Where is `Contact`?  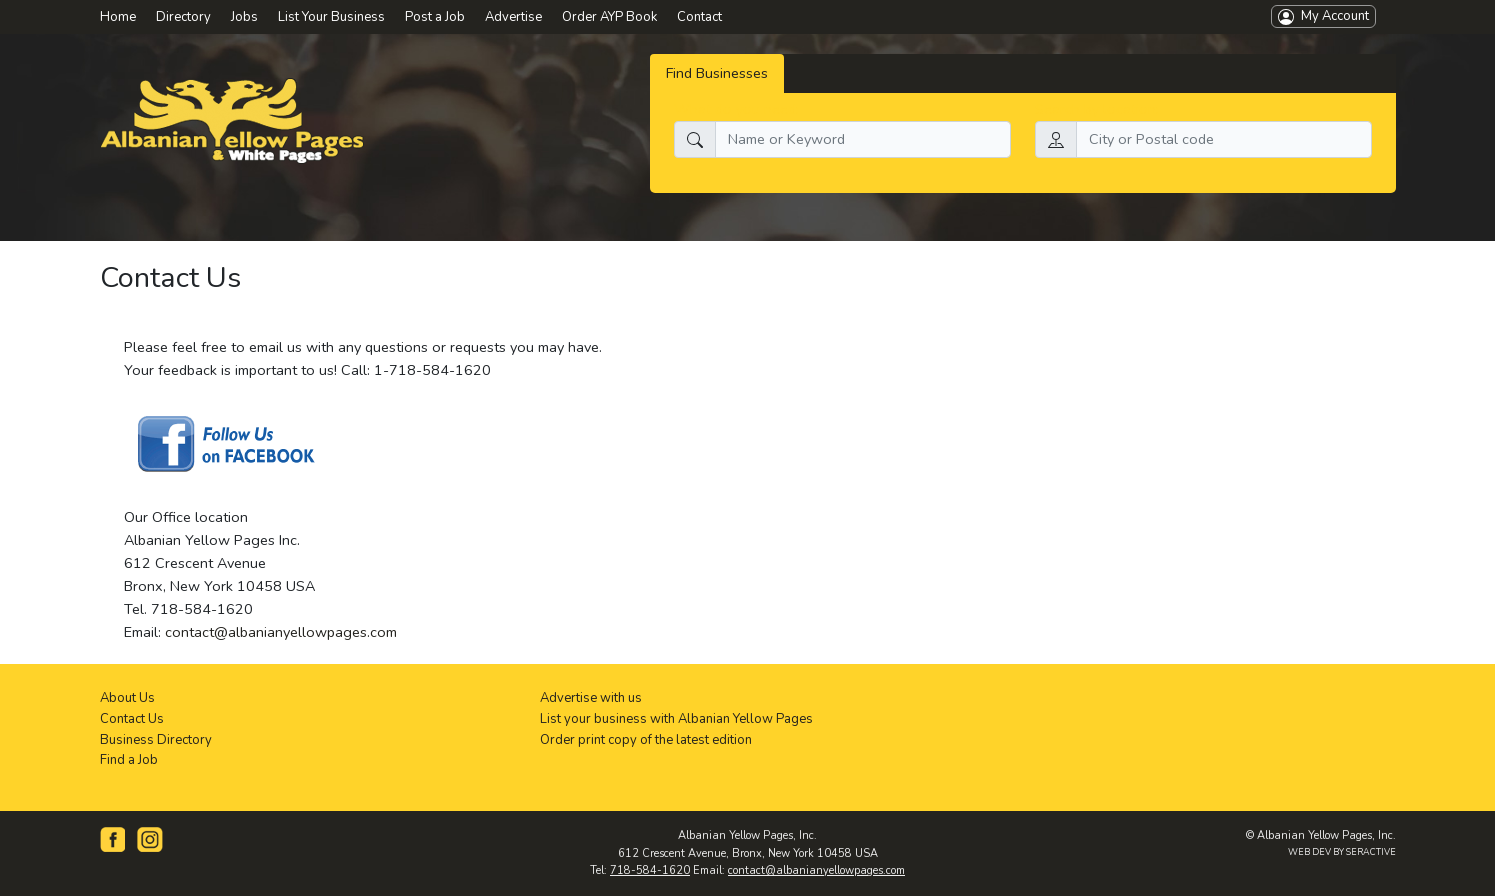 Contact is located at coordinates (699, 17).